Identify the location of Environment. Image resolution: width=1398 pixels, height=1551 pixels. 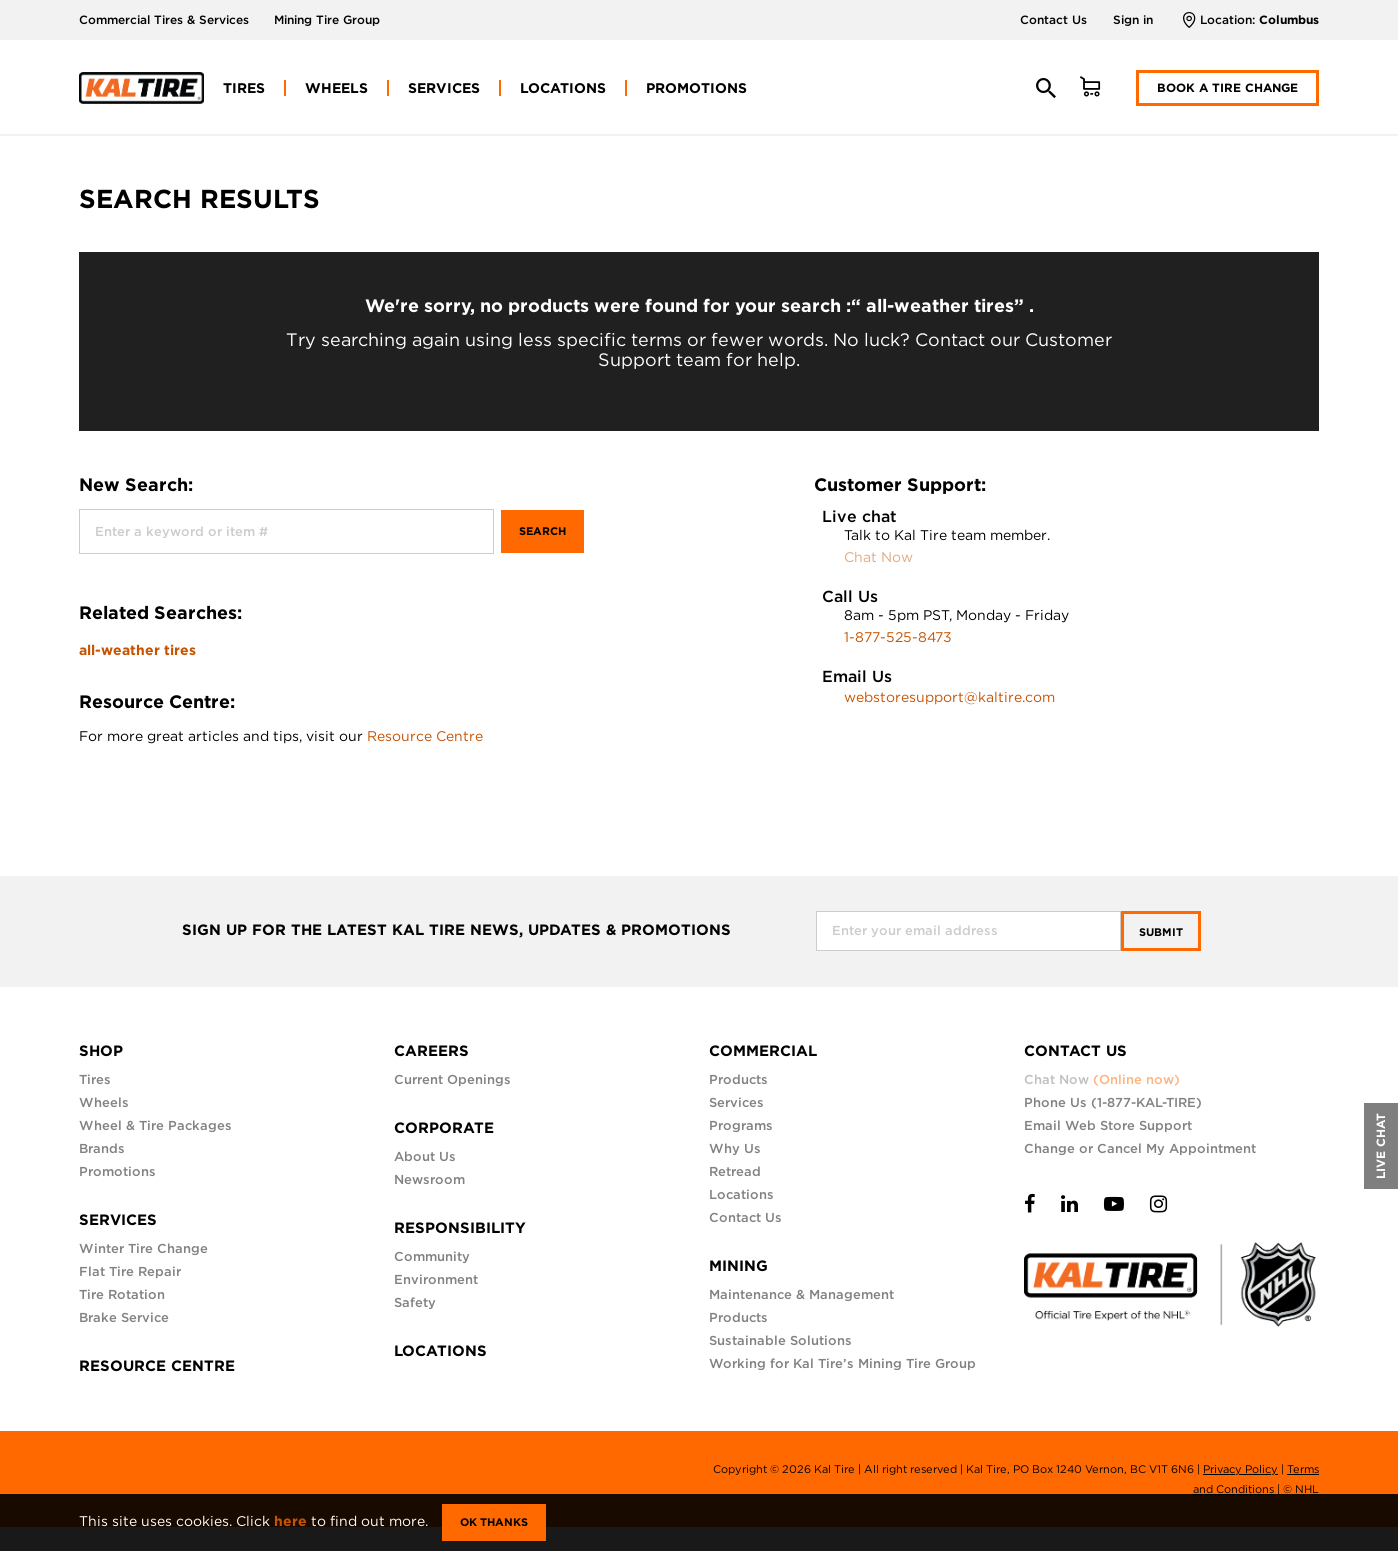
(436, 1279).